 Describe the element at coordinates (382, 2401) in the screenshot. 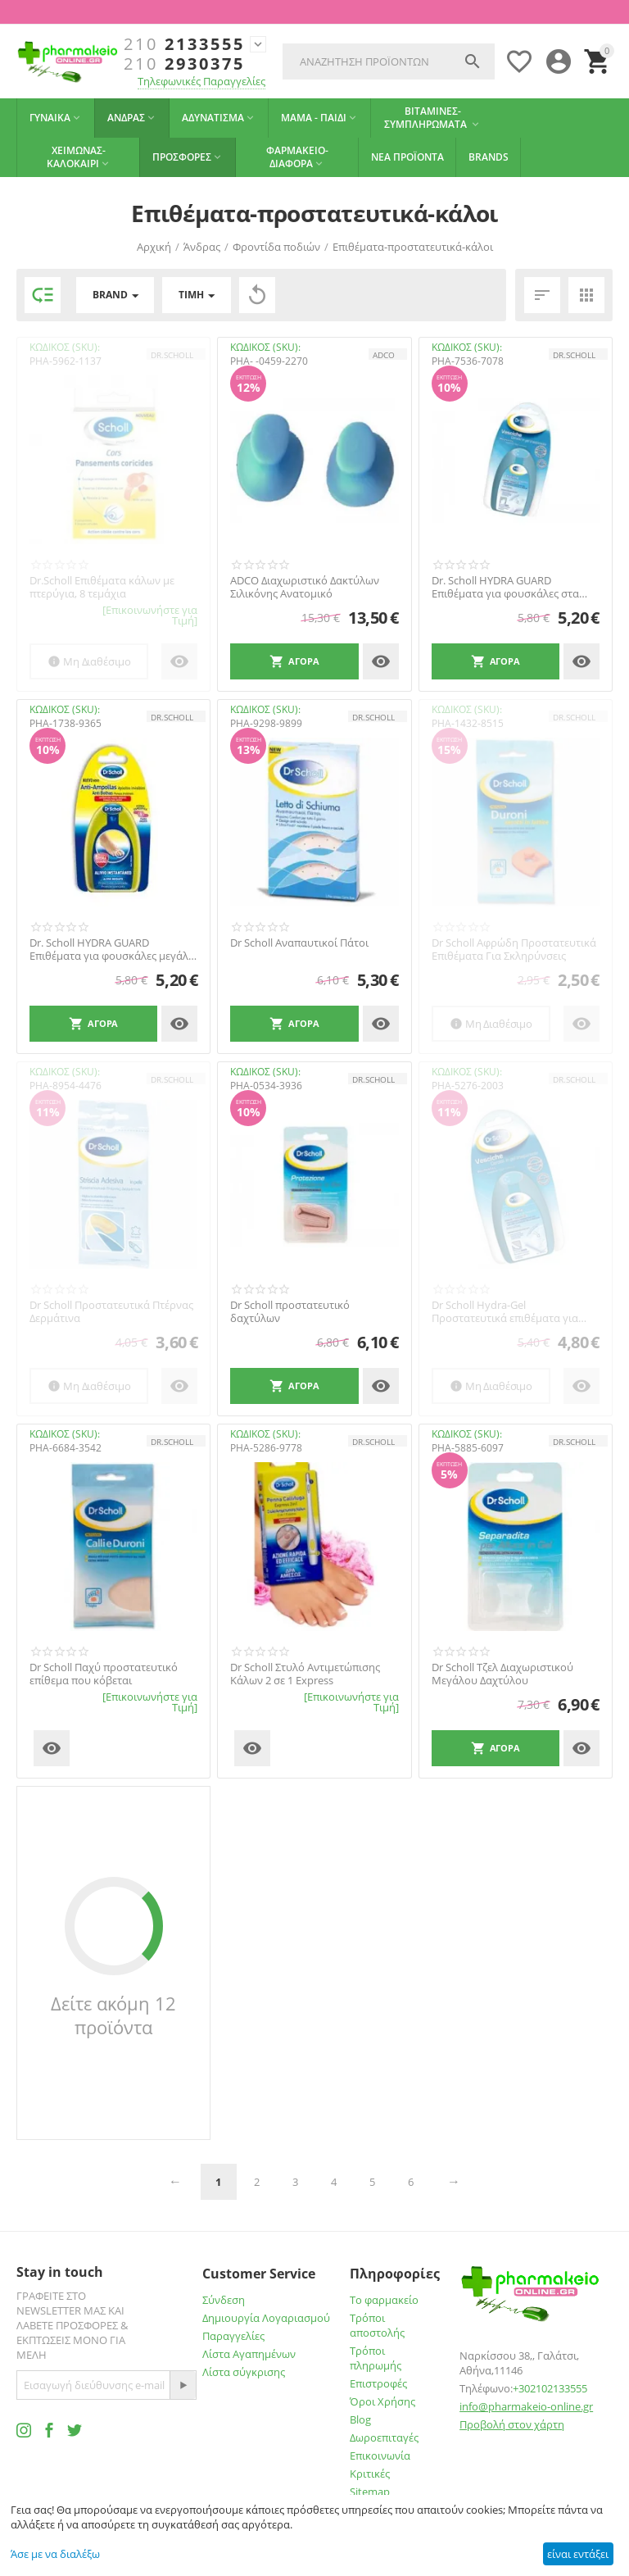

I see `Όροι Χρήσης` at that location.